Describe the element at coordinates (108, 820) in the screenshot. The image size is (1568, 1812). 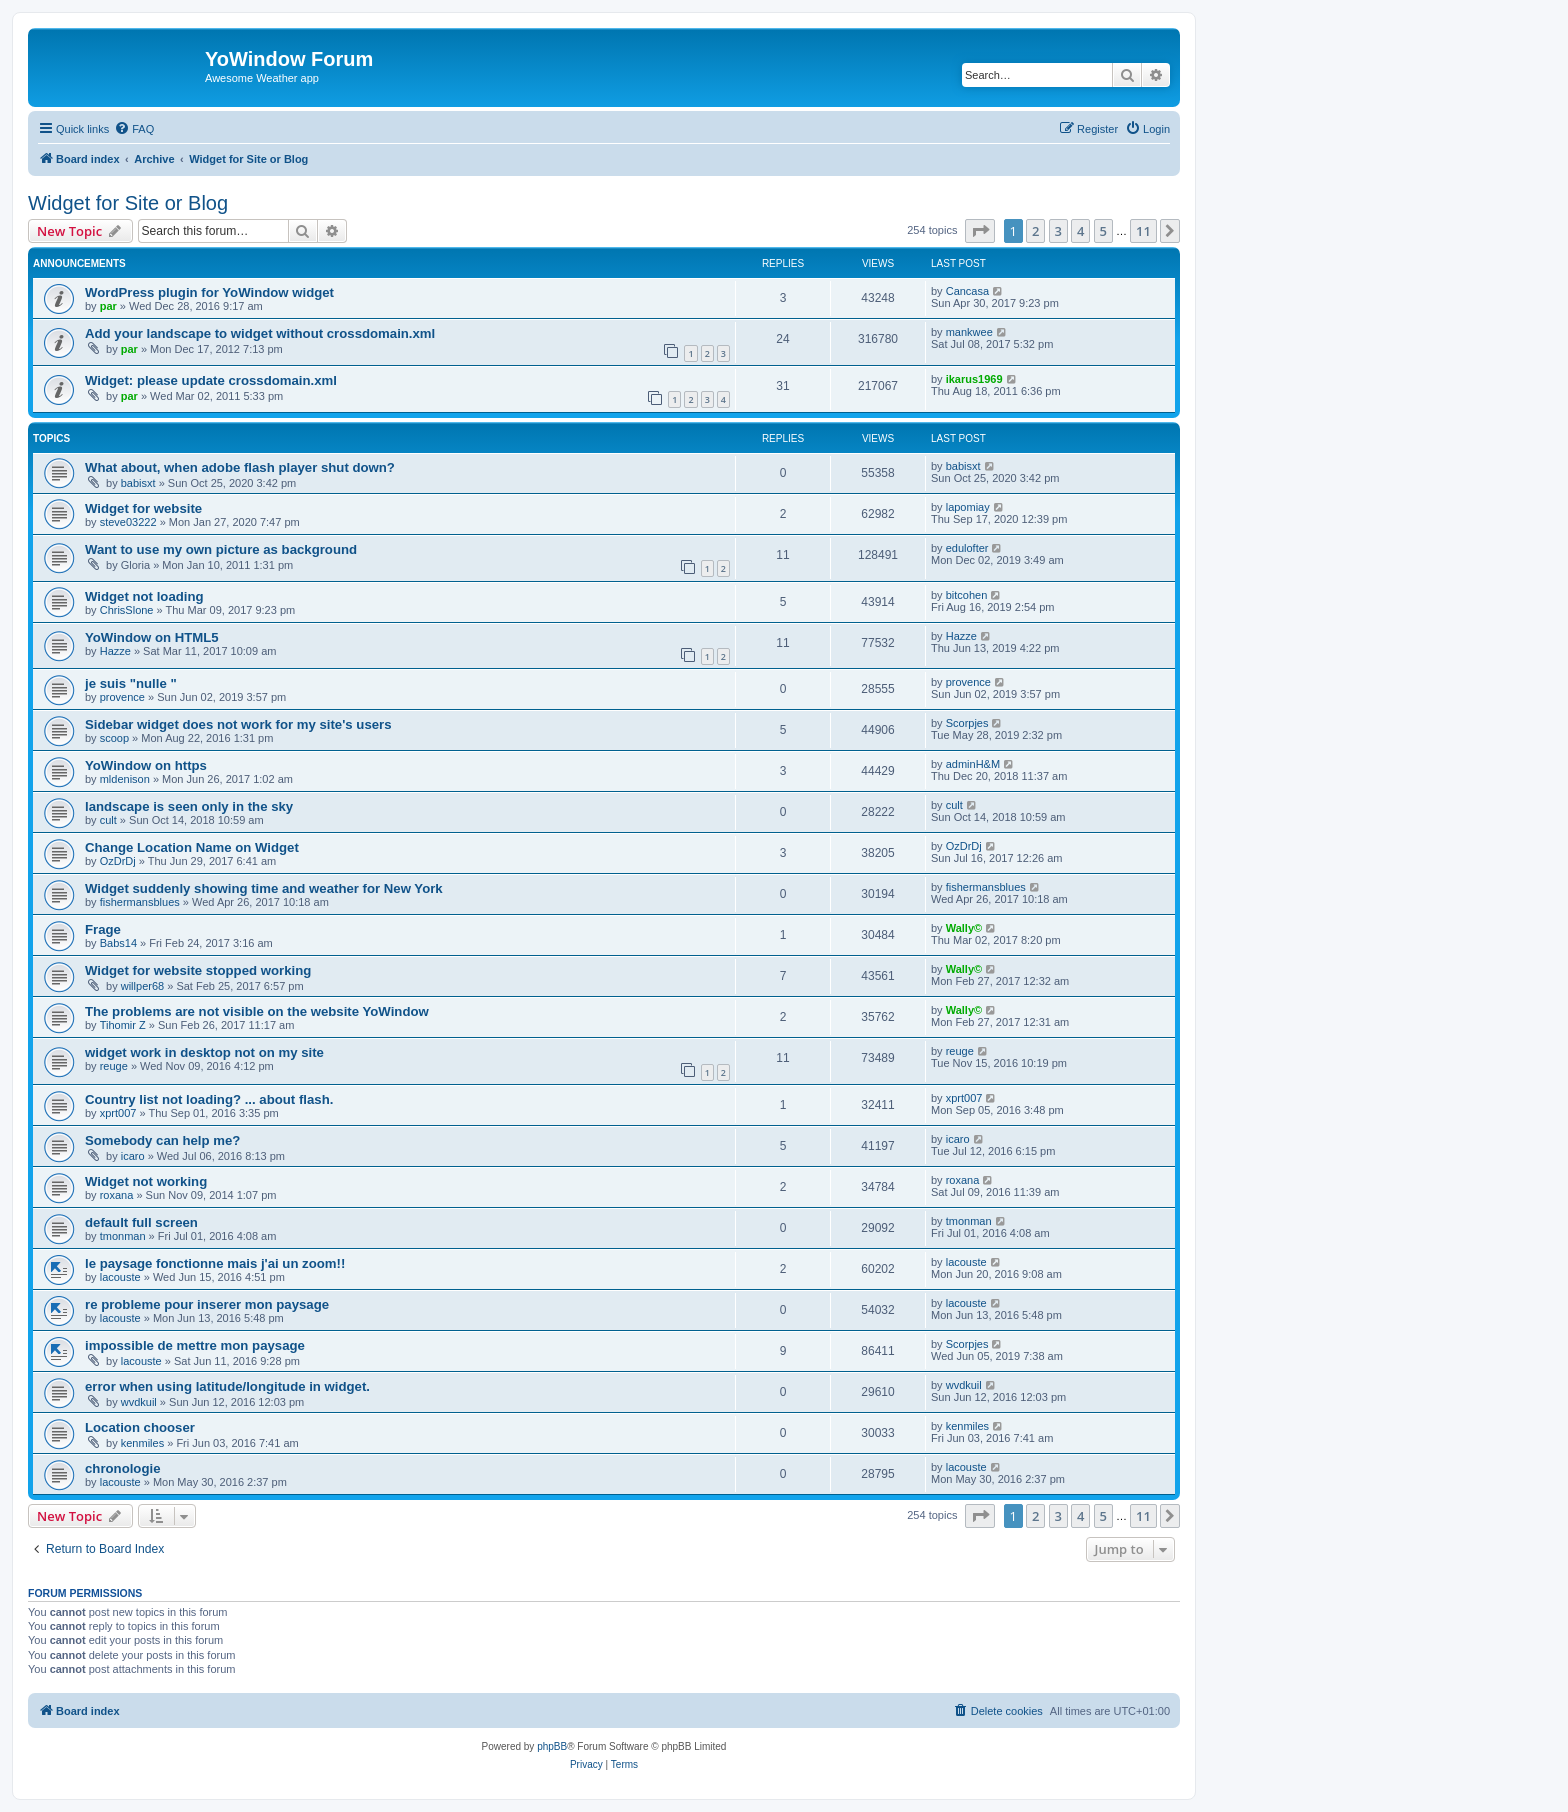
I see `cult` at that location.